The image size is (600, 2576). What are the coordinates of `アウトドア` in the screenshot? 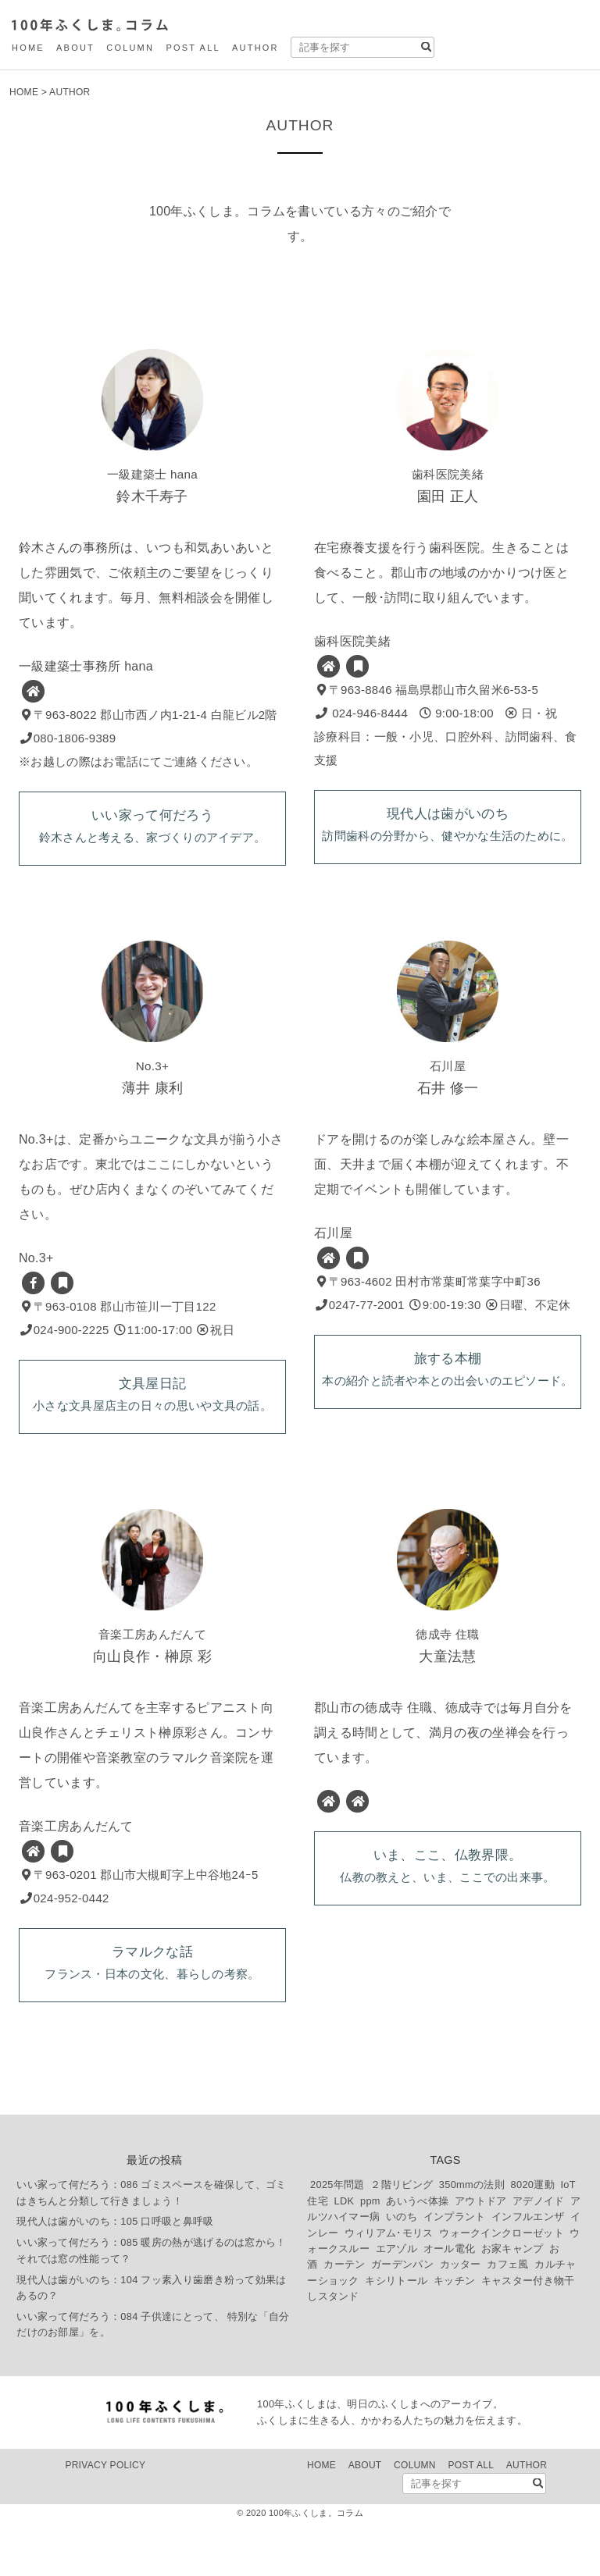 It's located at (481, 2255).